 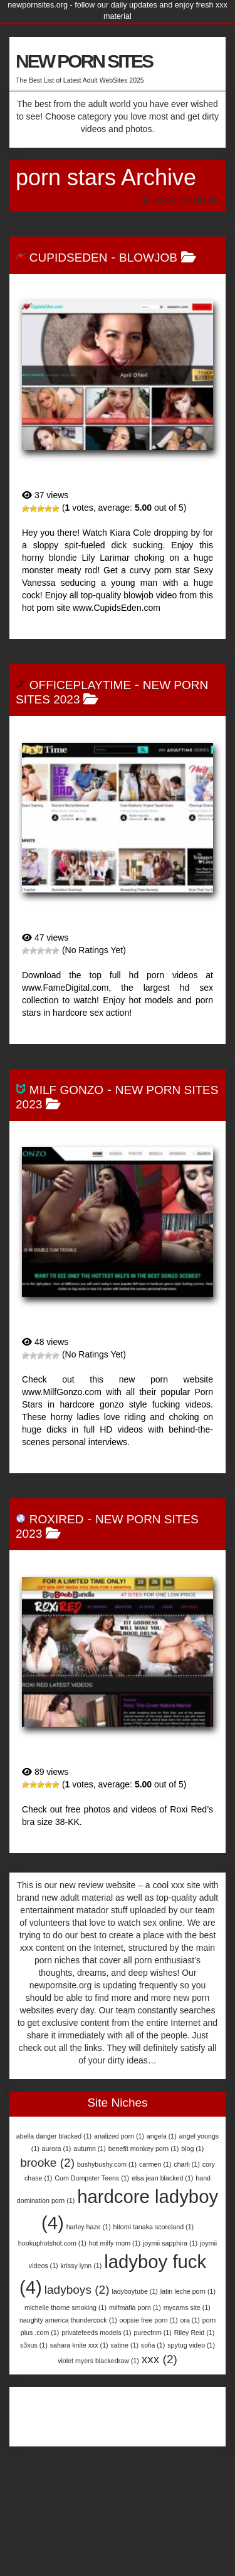 I want to click on sofia [sofia (1 item)], so click(x=153, y=2345).